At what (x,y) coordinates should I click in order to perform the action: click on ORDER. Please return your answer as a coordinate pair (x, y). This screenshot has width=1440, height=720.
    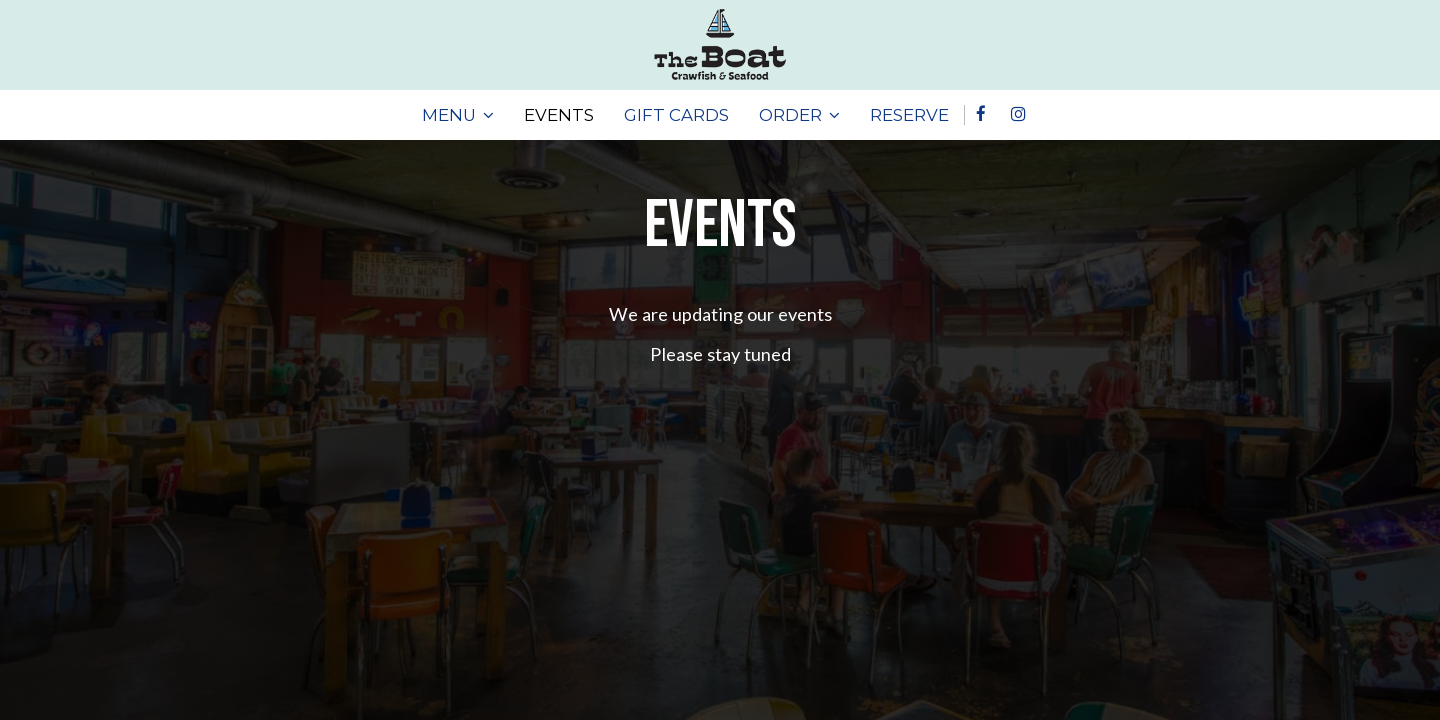
    Looking at the image, I should click on (799, 115).